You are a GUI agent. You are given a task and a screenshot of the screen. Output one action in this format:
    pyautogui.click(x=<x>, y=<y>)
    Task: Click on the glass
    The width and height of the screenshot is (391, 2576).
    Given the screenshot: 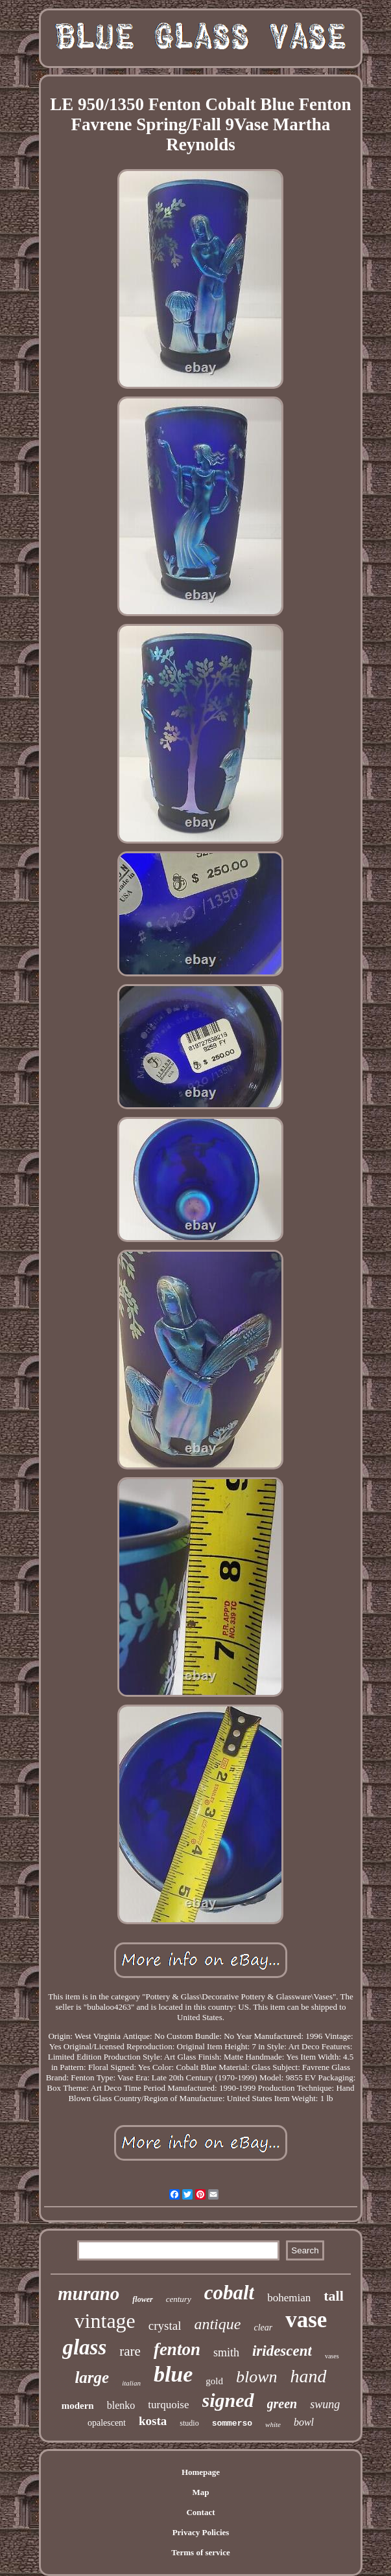 What is the action you would take?
    pyautogui.click(x=84, y=2347)
    